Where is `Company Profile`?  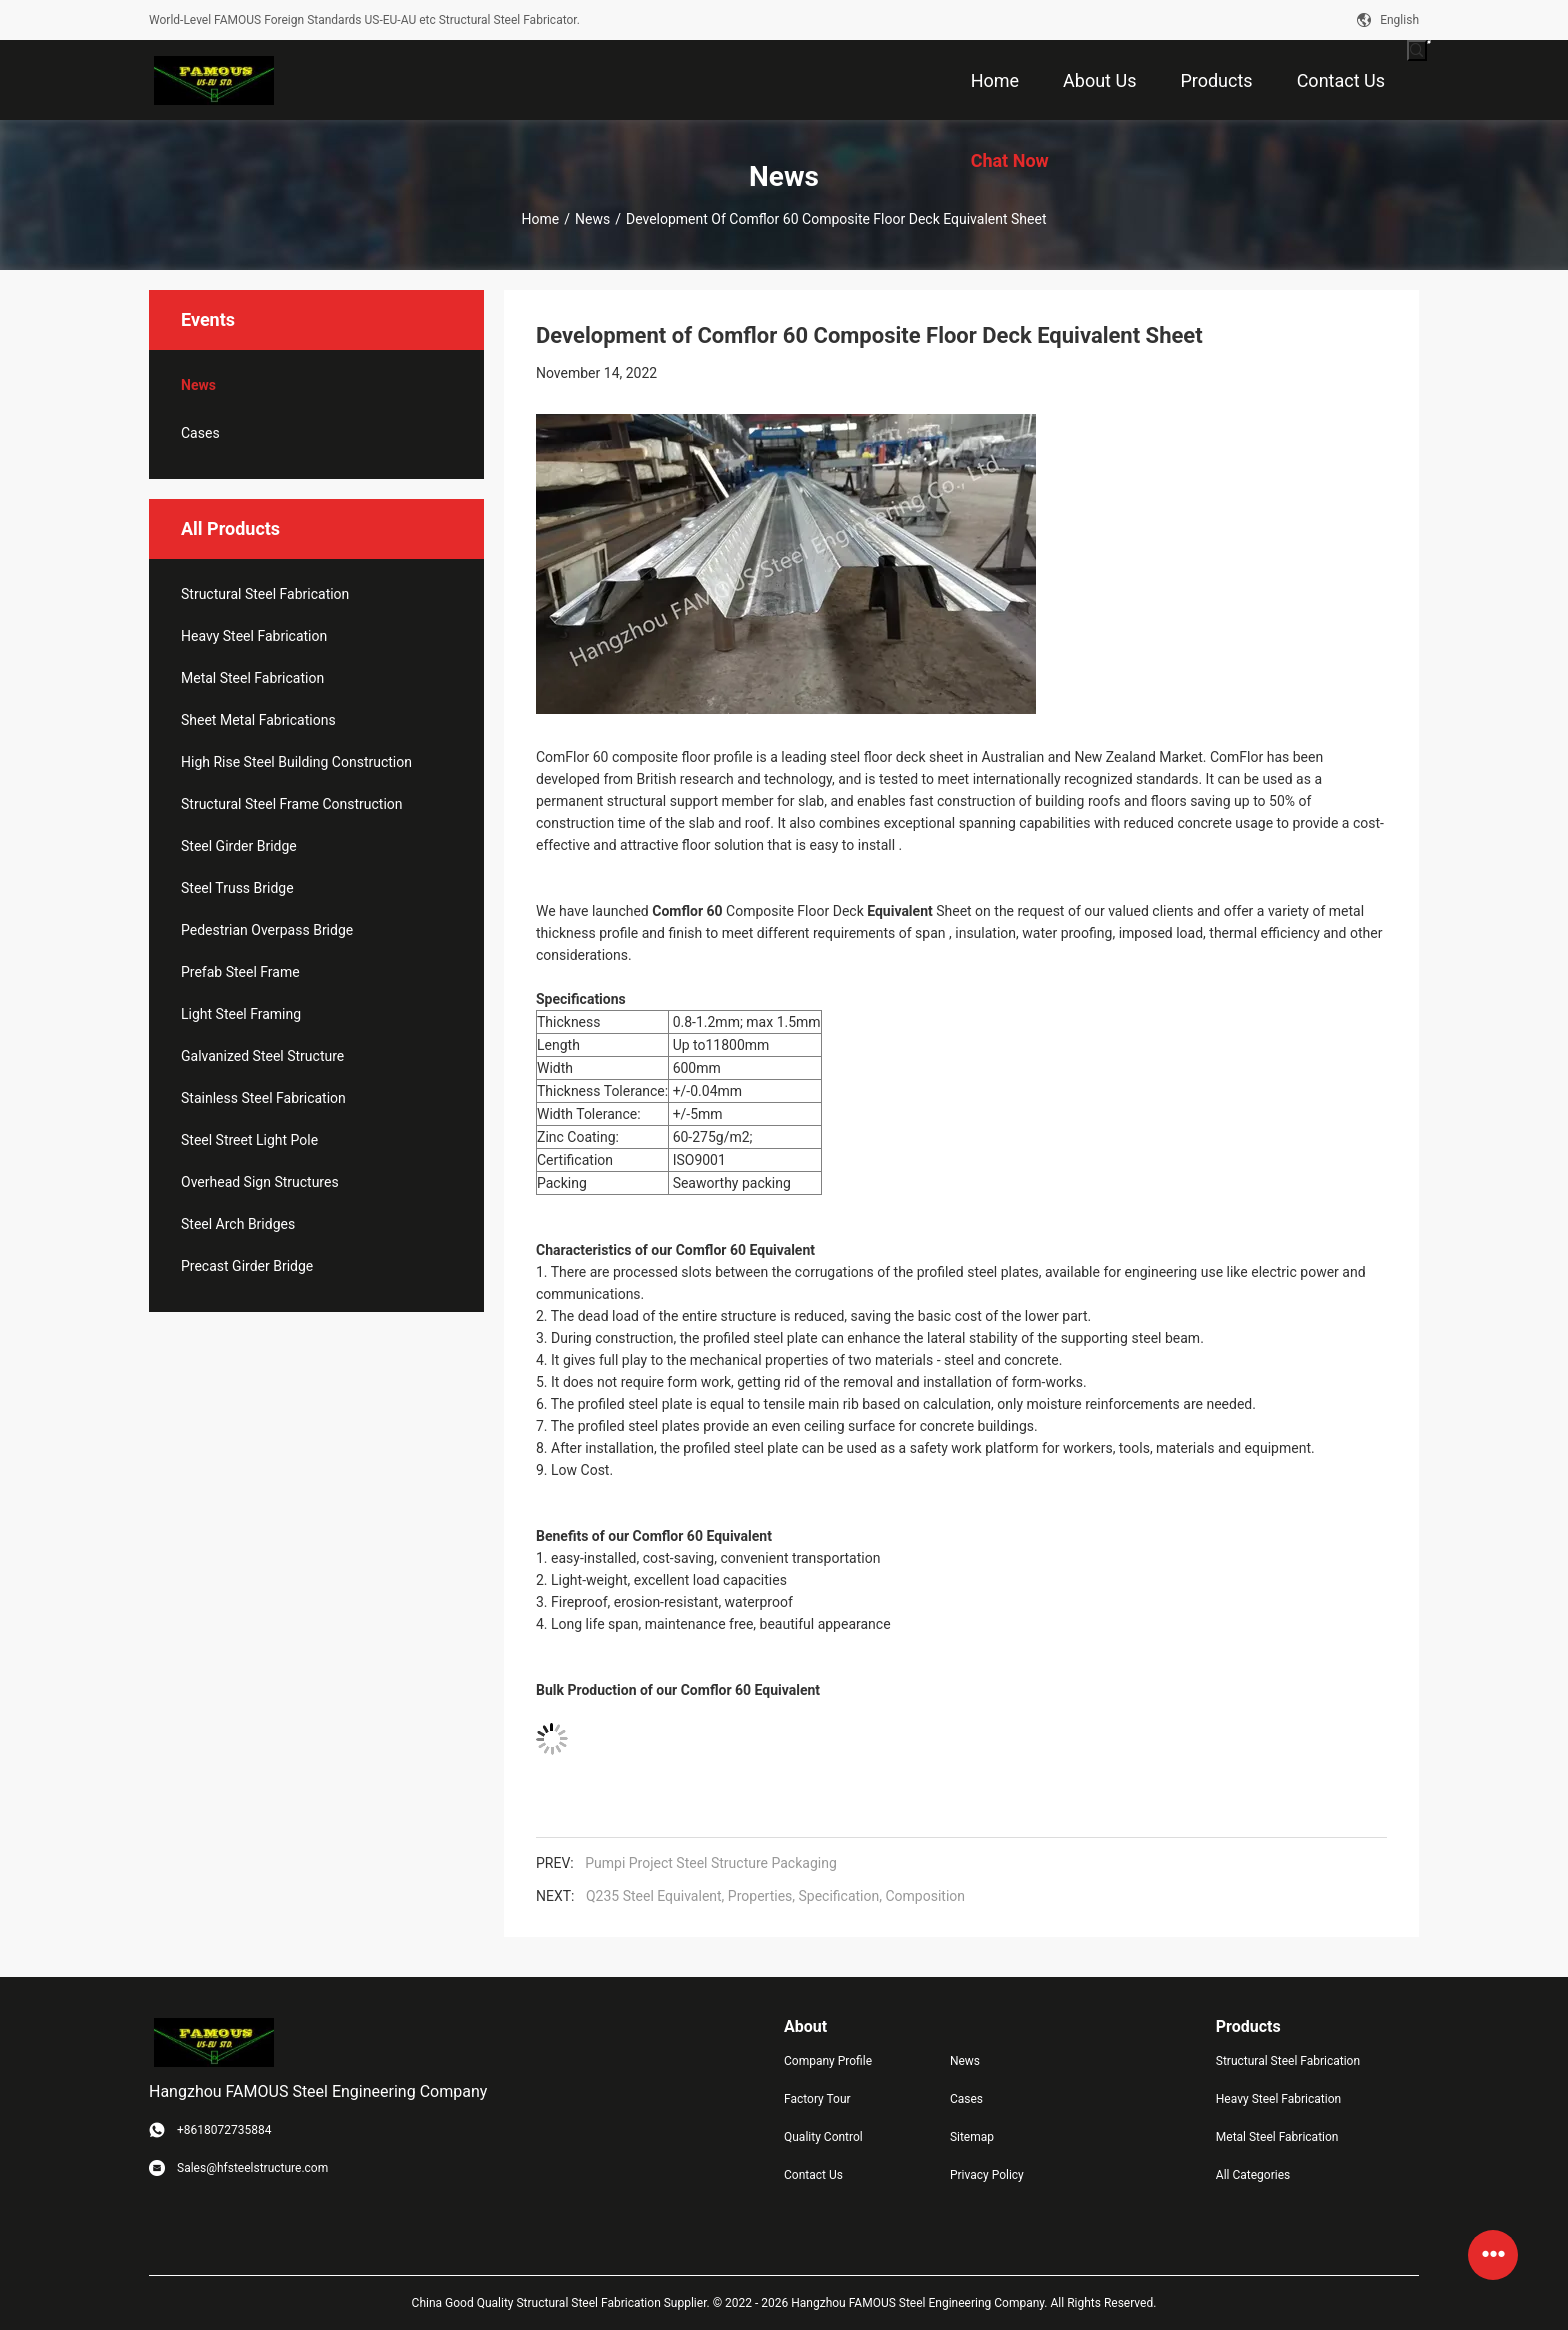
Company Profile is located at coordinates (828, 2061).